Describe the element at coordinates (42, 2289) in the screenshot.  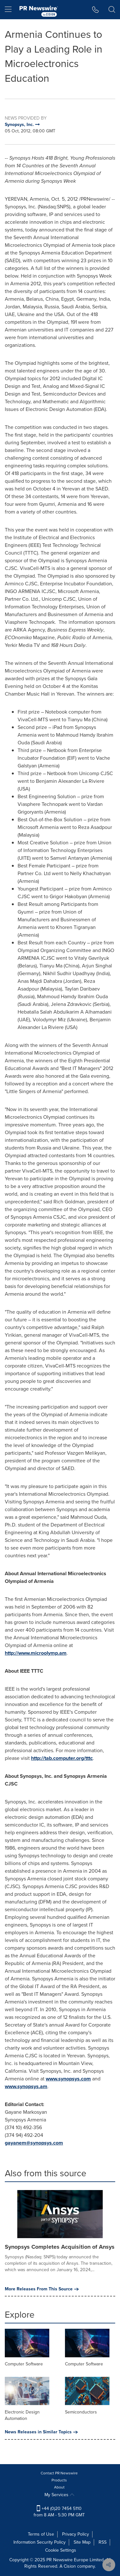
I see `More Releases From This Source` at that location.